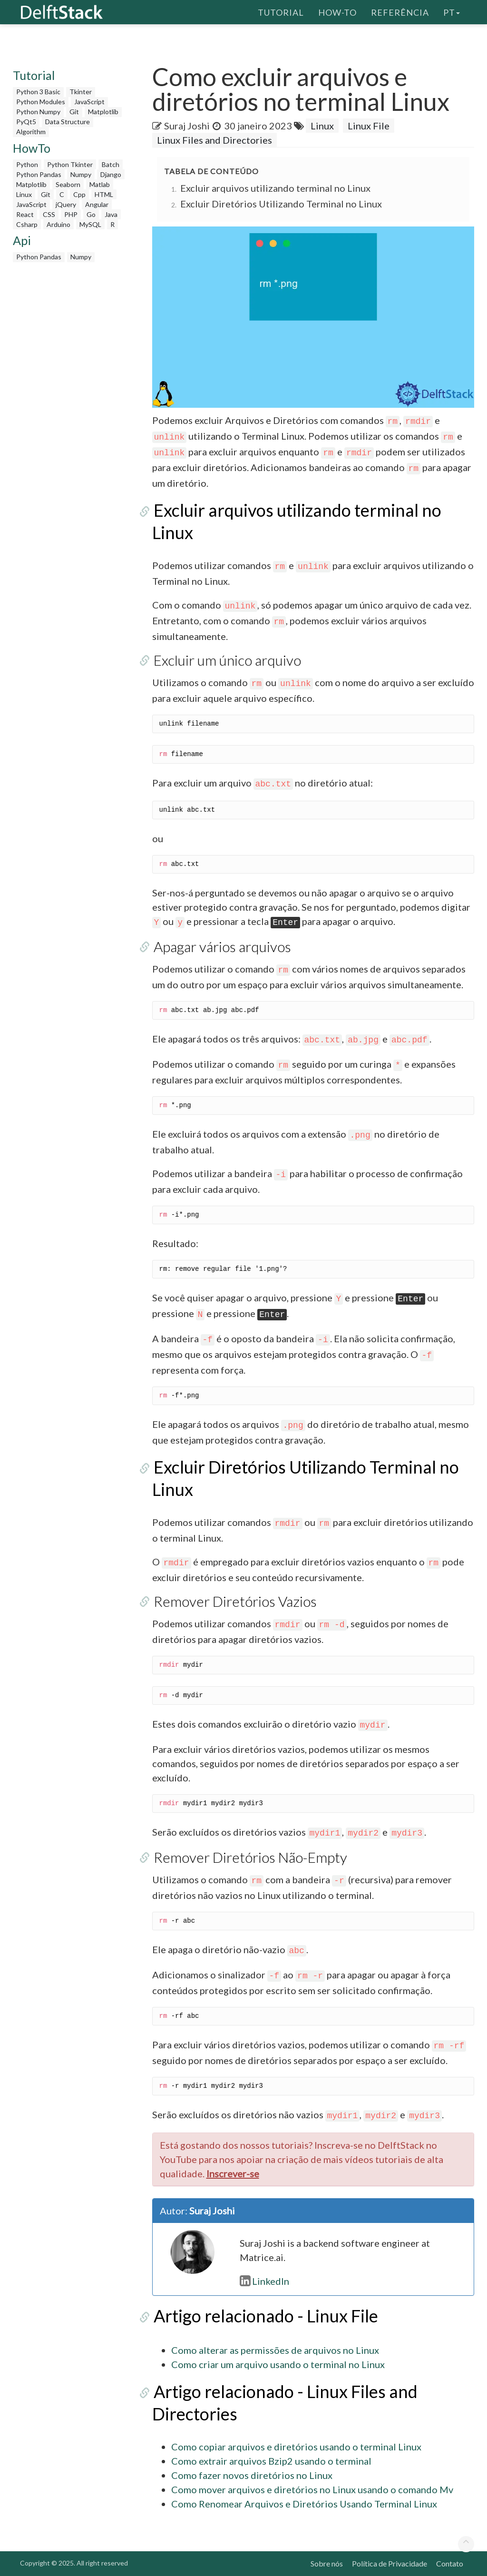 This screenshot has height=2576, width=487. What do you see at coordinates (110, 174) in the screenshot?
I see `Django` at bounding box center [110, 174].